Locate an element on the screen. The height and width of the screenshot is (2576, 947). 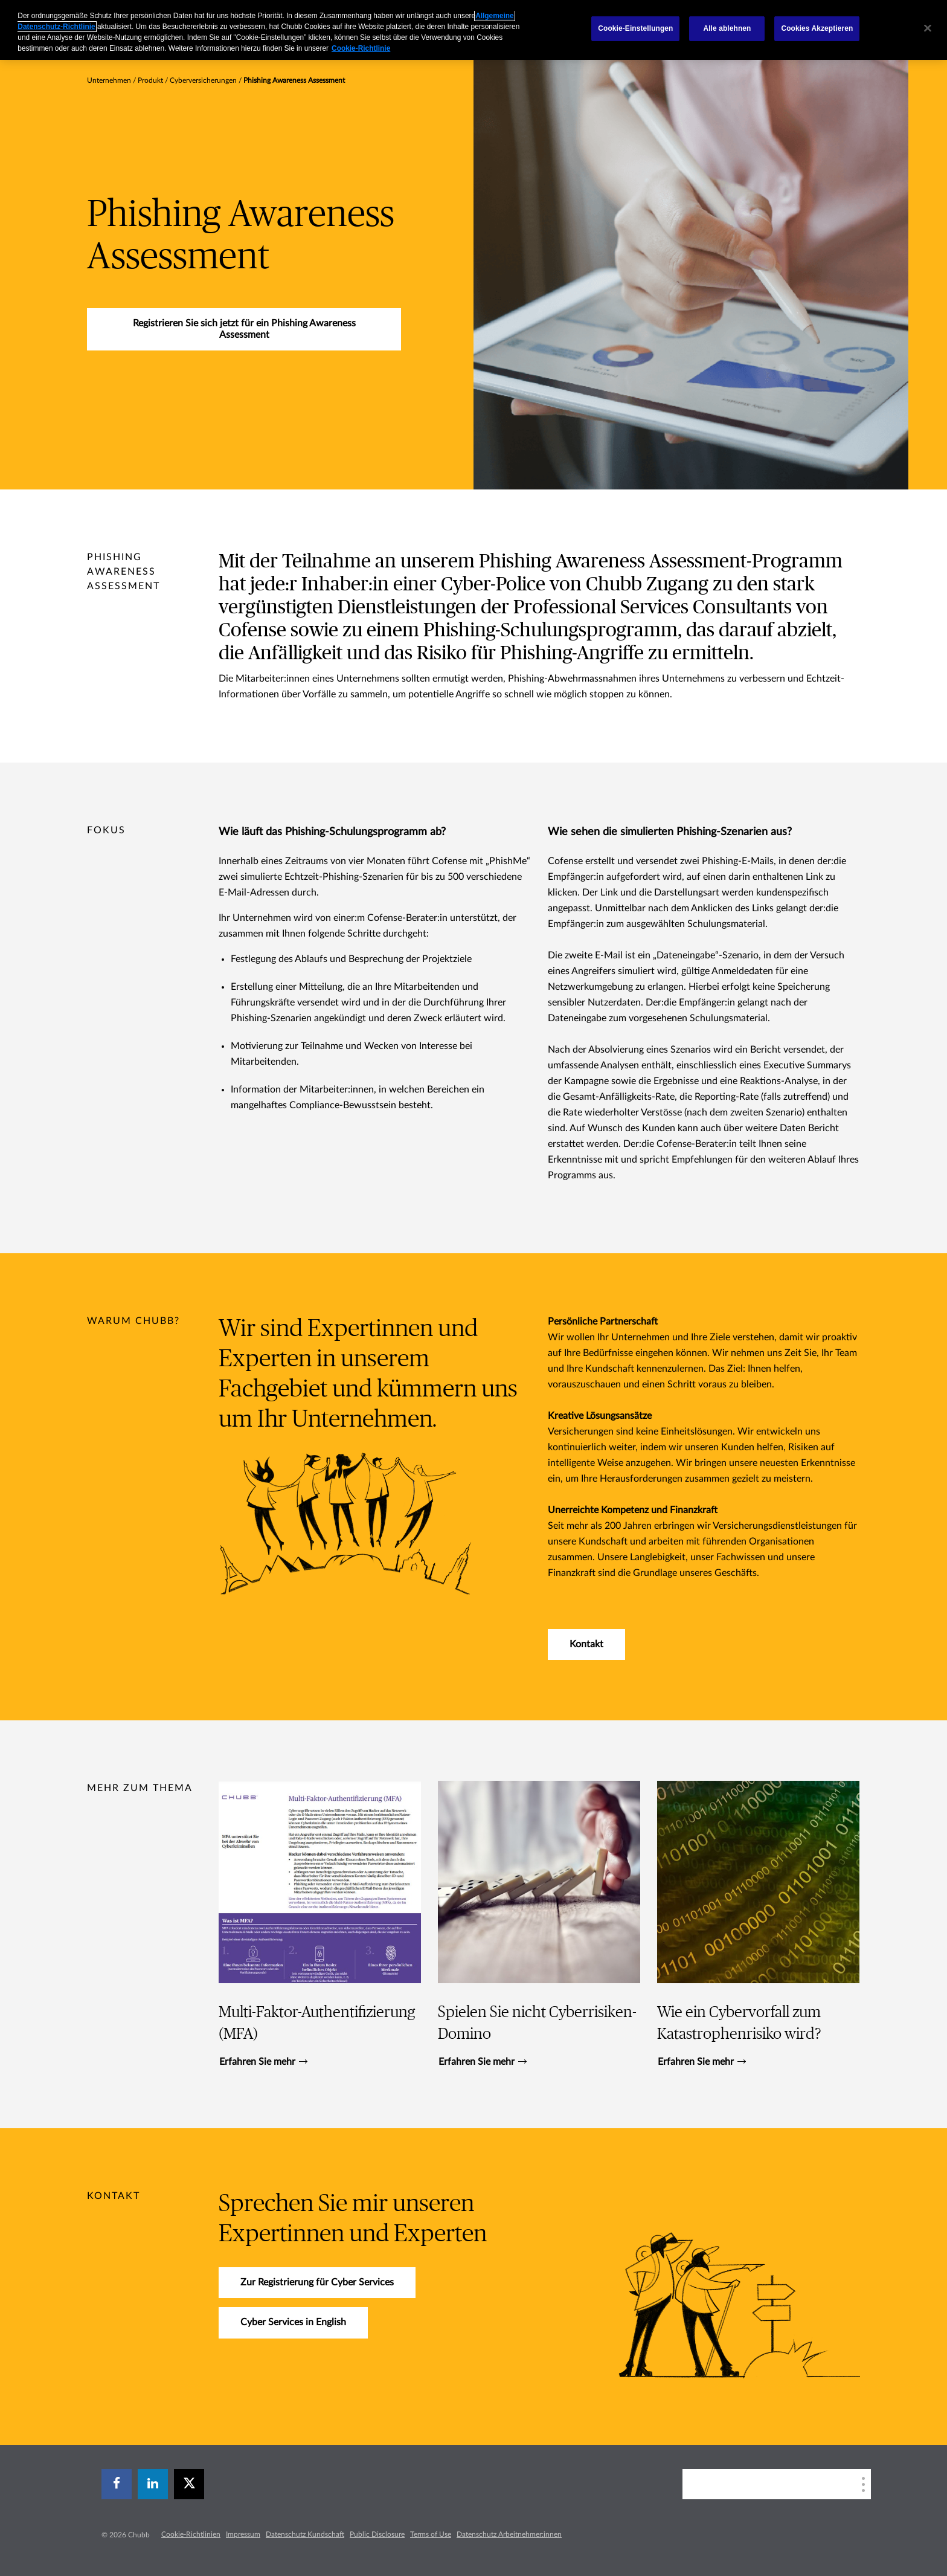
[linkedin] is located at coordinates (153, 2484).